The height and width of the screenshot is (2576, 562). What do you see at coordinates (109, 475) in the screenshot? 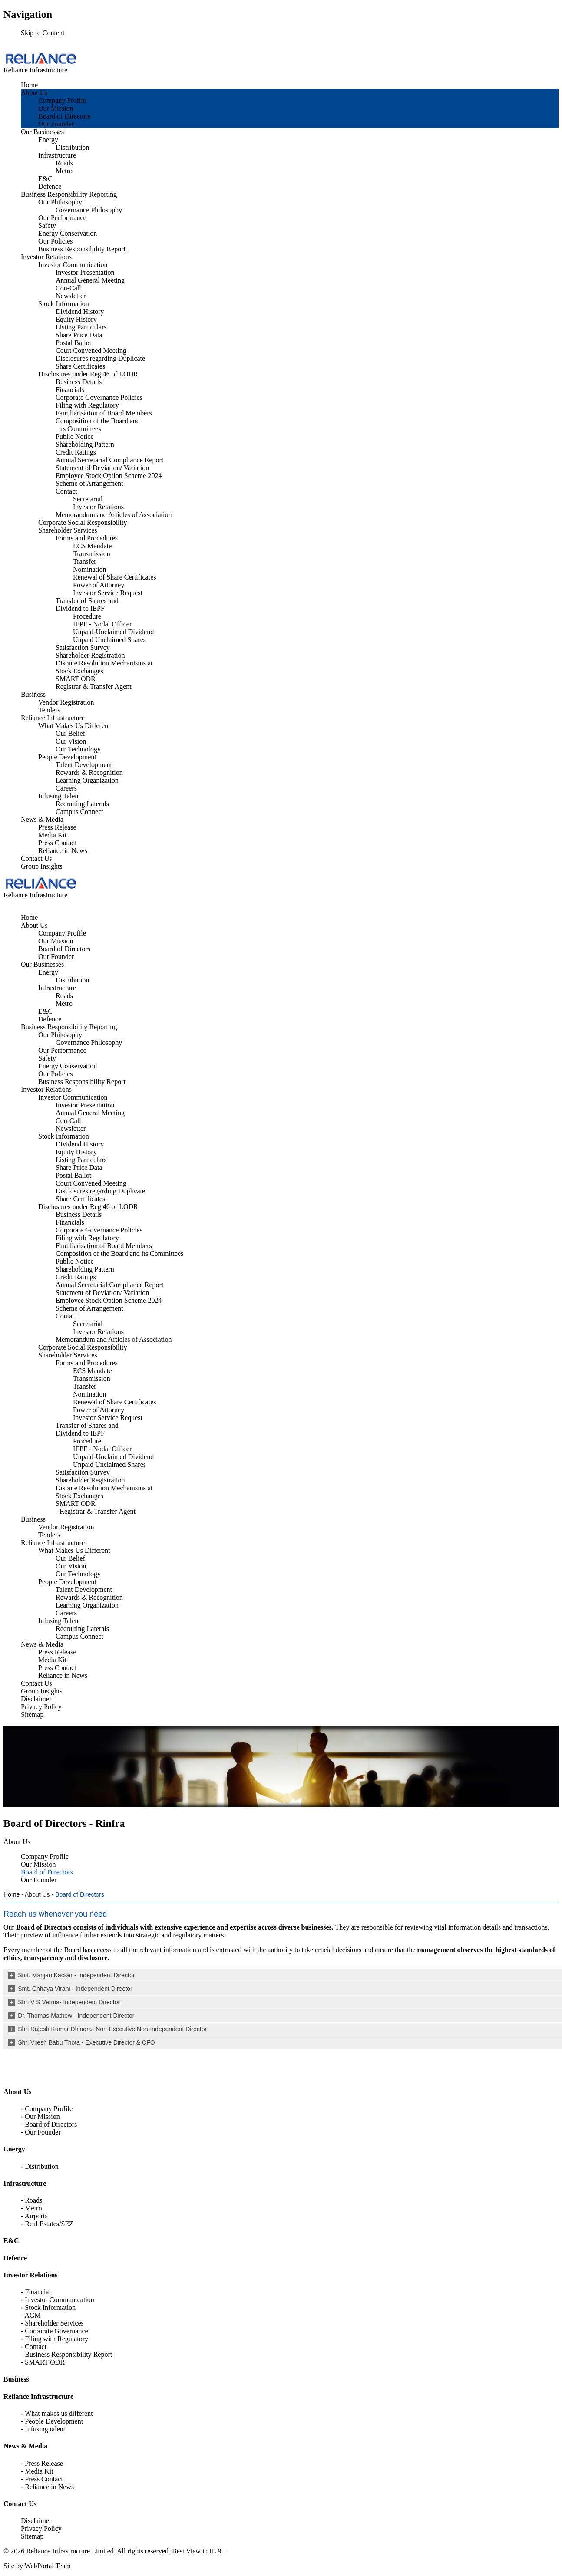
I see `Employee Stock Option Scheme 2024` at bounding box center [109, 475].